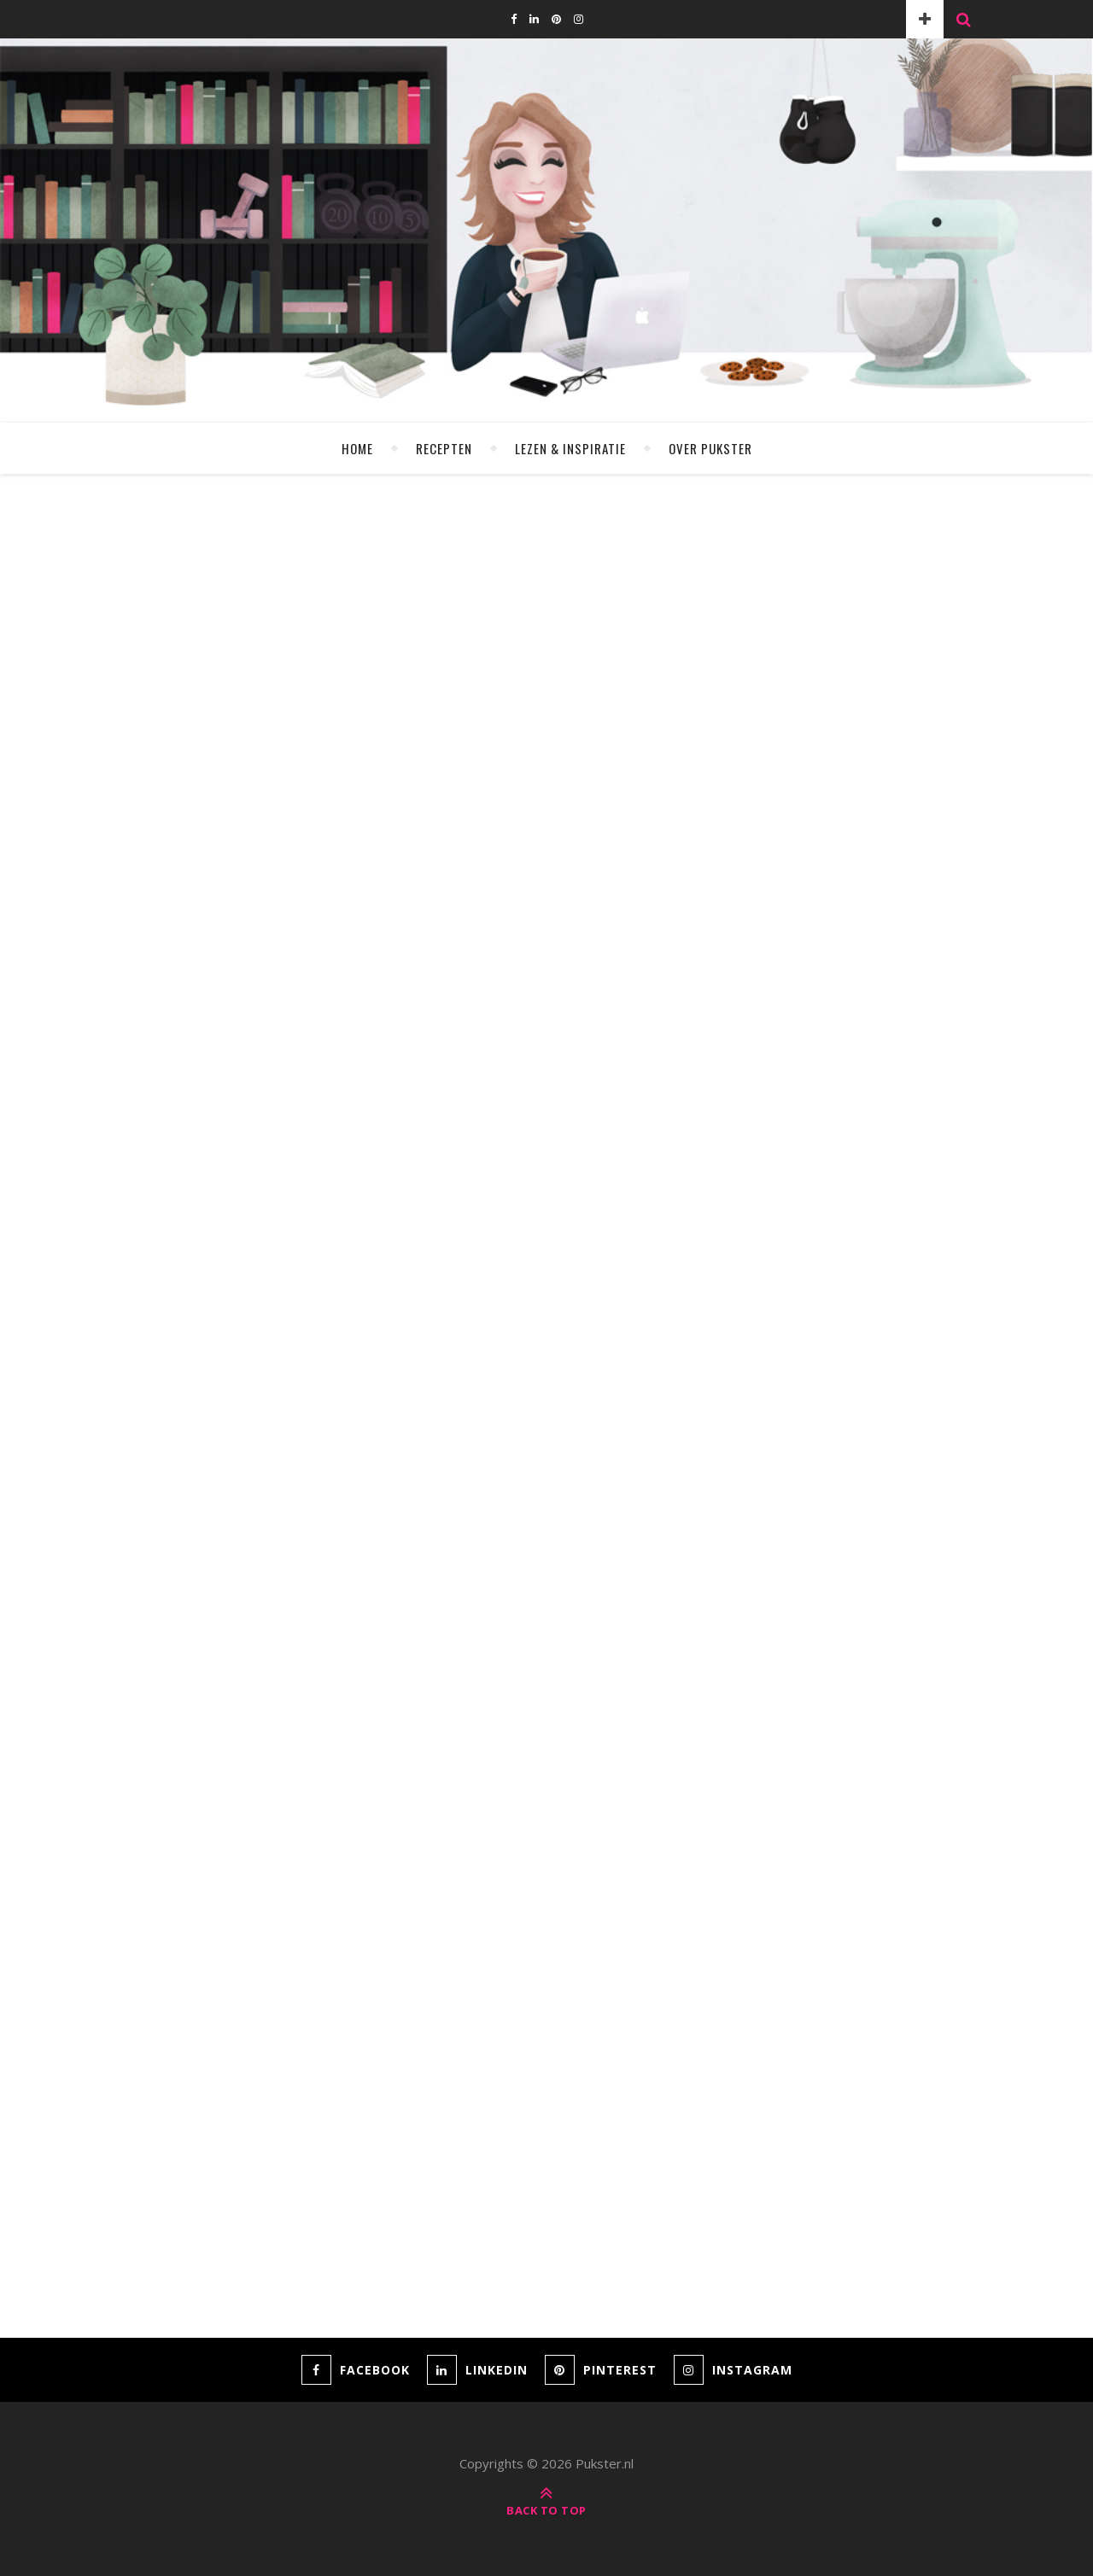 This screenshot has width=1093, height=2576. Describe the element at coordinates (357, 448) in the screenshot. I see `Home` at that location.